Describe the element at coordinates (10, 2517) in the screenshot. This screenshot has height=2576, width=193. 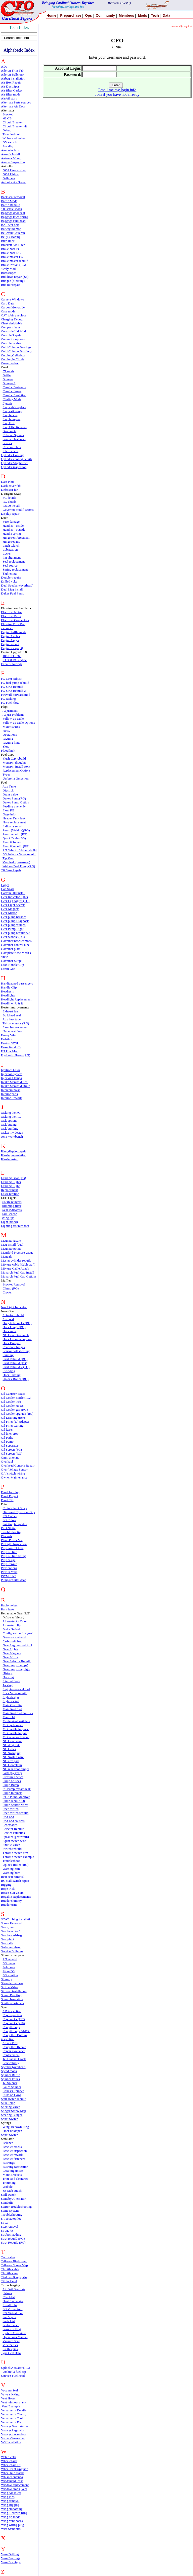
I see `Wing tip mods` at that location.